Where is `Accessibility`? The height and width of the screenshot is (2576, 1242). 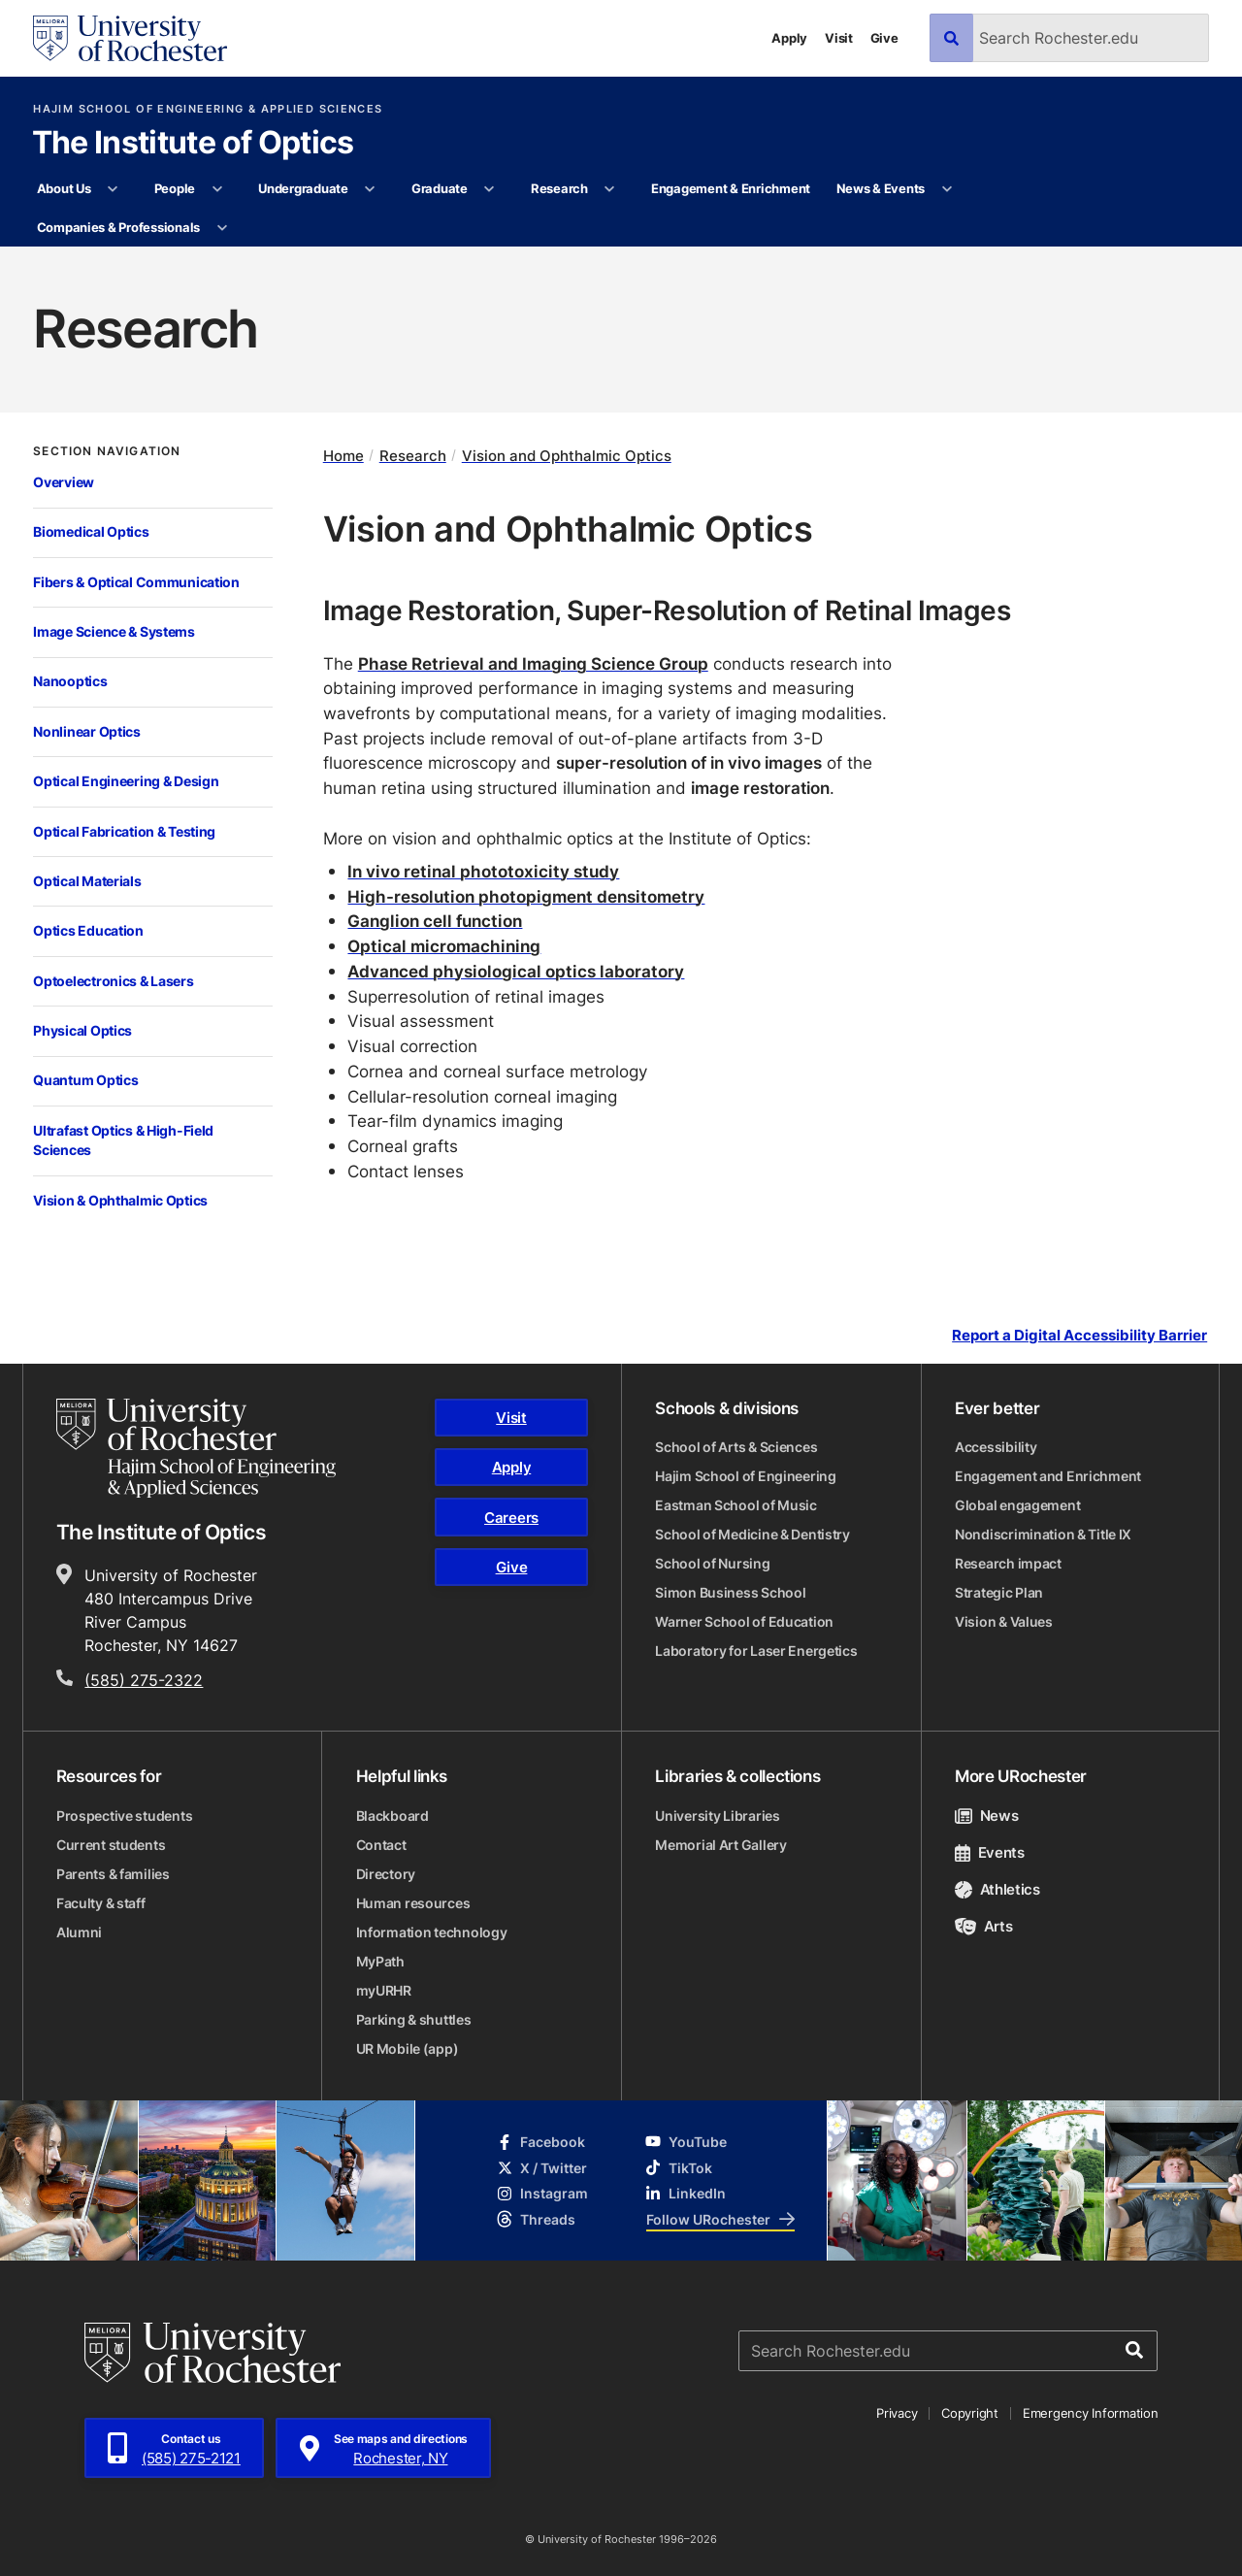 Accessibility is located at coordinates (995, 1446).